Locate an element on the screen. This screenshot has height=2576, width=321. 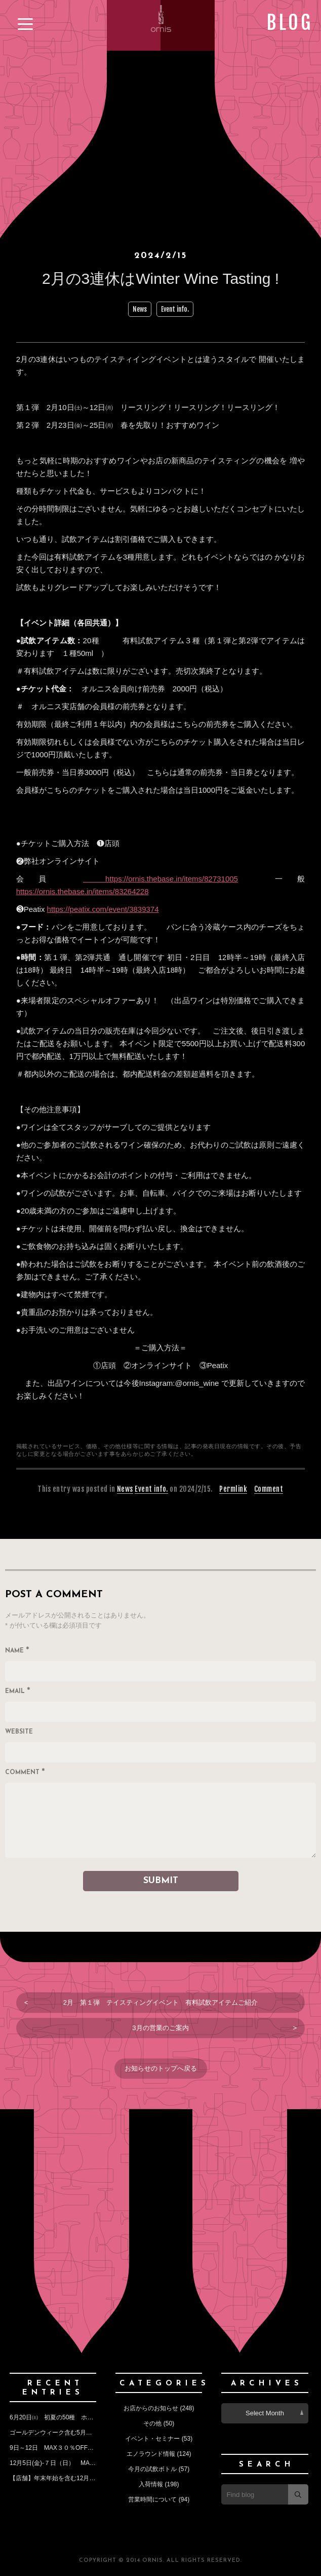
Name is located at coordinates (17, 1651).